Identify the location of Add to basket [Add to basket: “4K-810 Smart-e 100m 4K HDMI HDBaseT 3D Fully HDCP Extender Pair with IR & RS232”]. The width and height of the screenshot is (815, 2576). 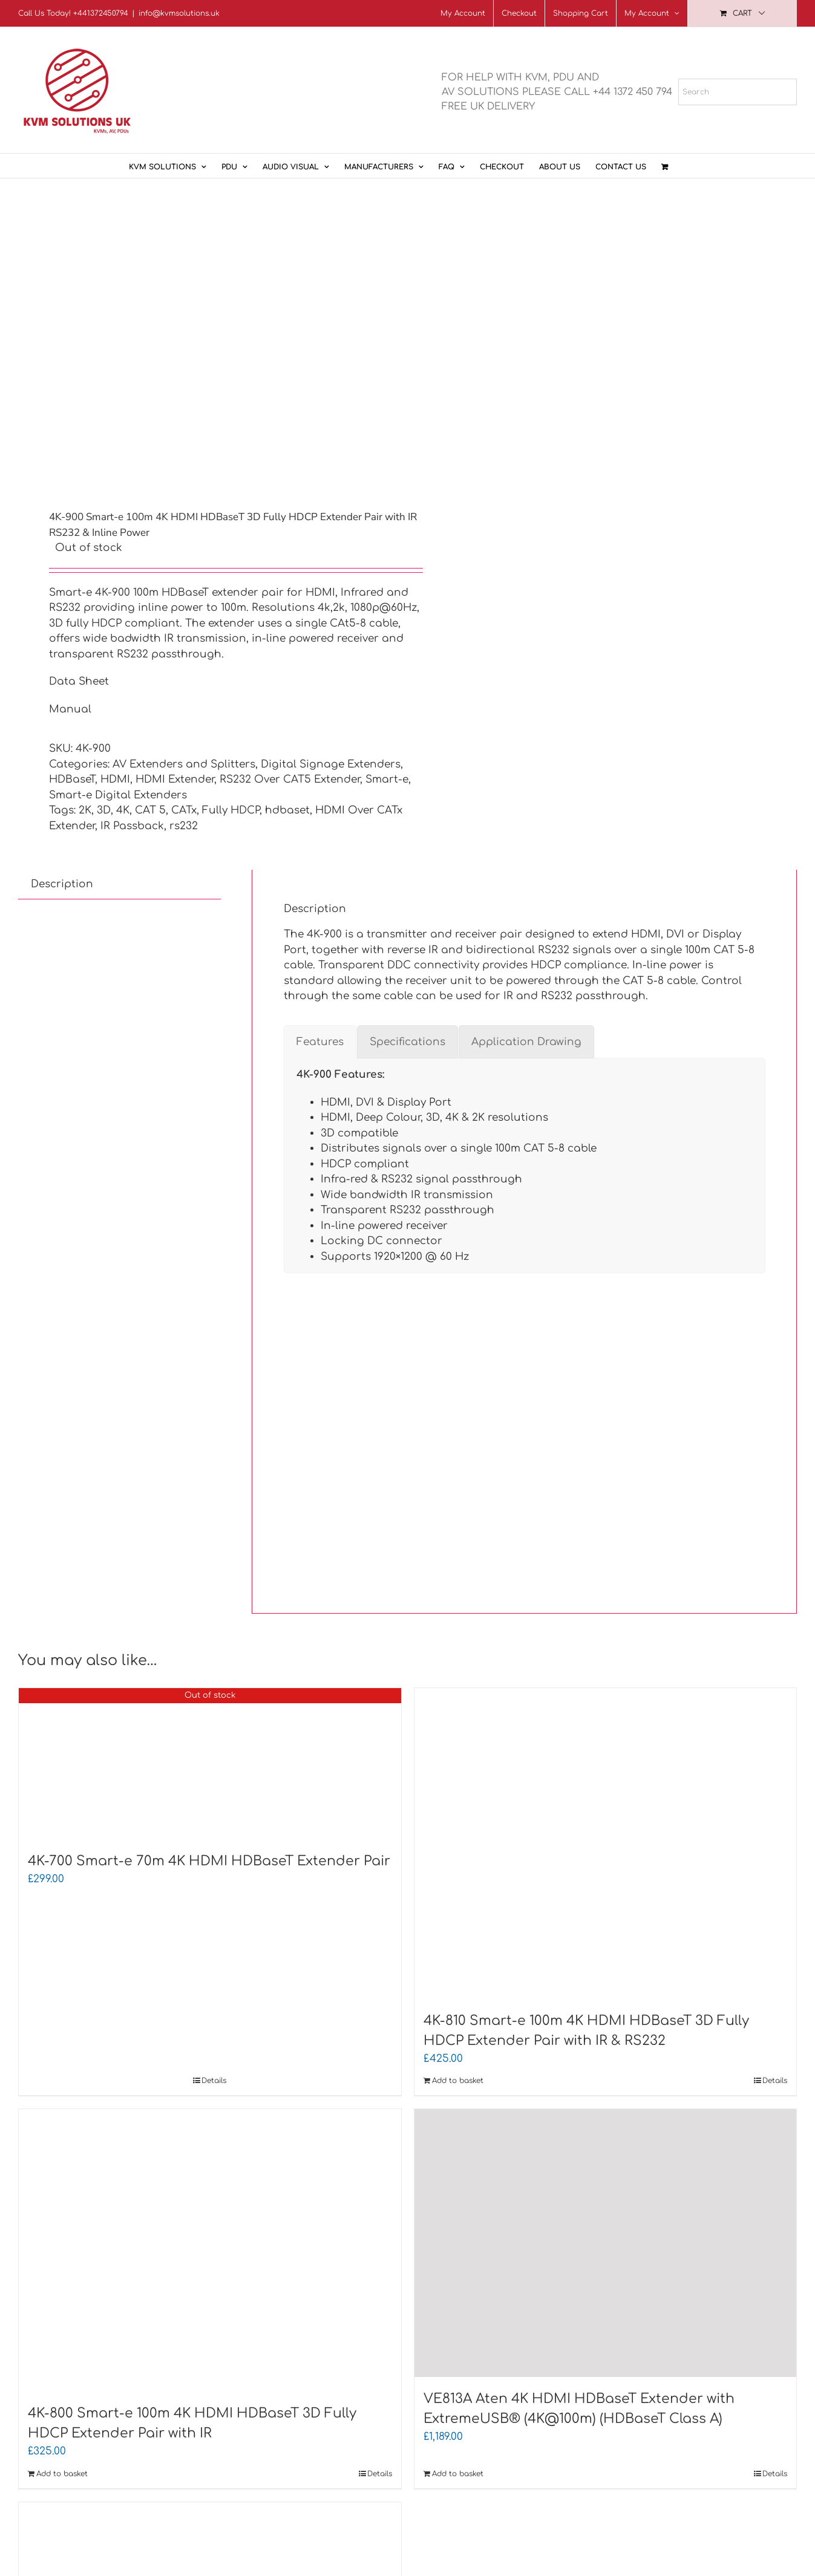
(457, 2080).